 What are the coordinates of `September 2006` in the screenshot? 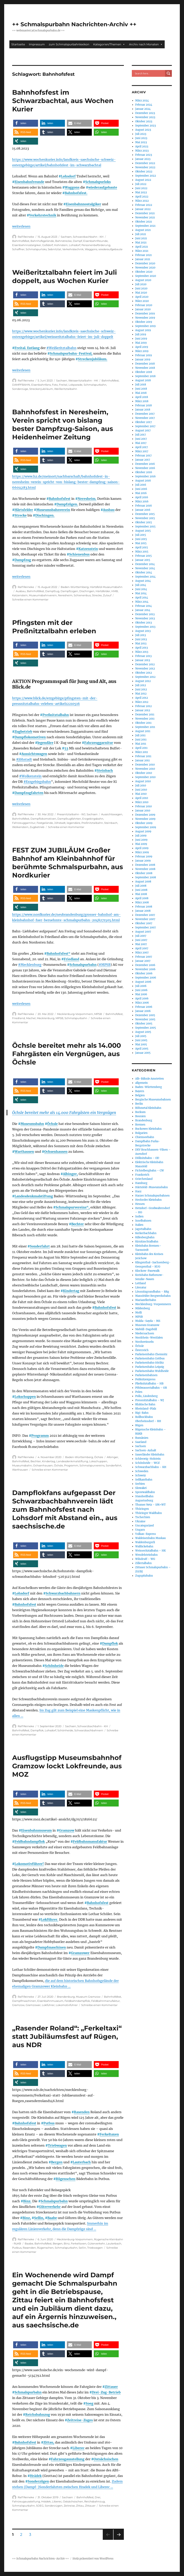 It's located at (145, 977).